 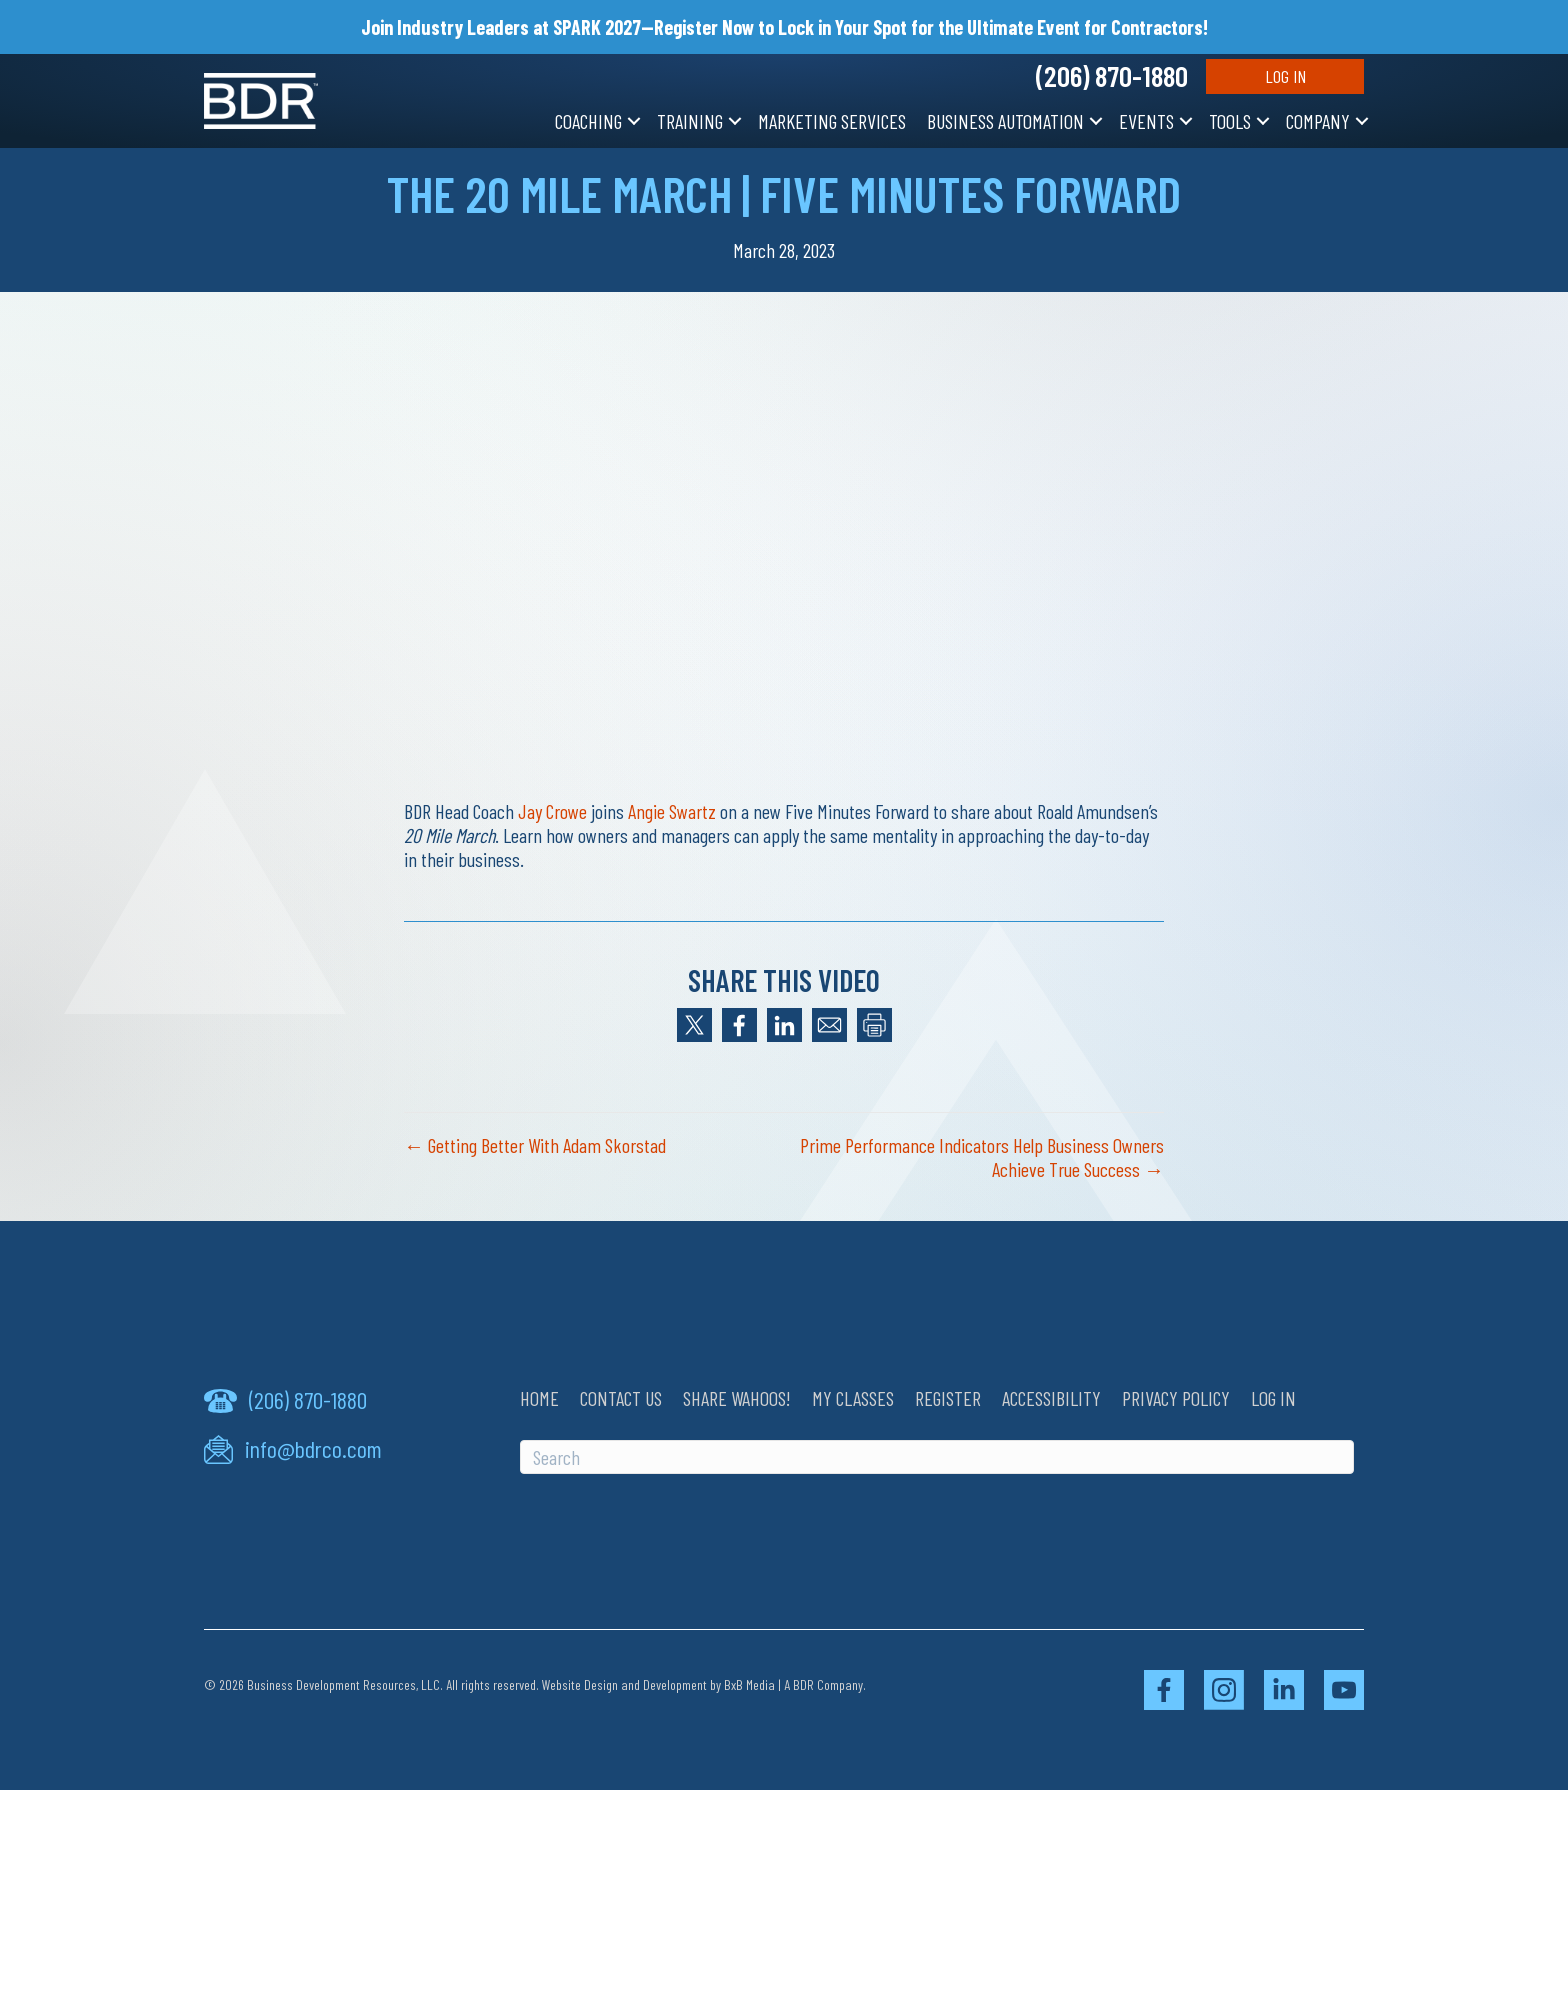 What do you see at coordinates (588, 121) in the screenshot?
I see `Coaching` at bounding box center [588, 121].